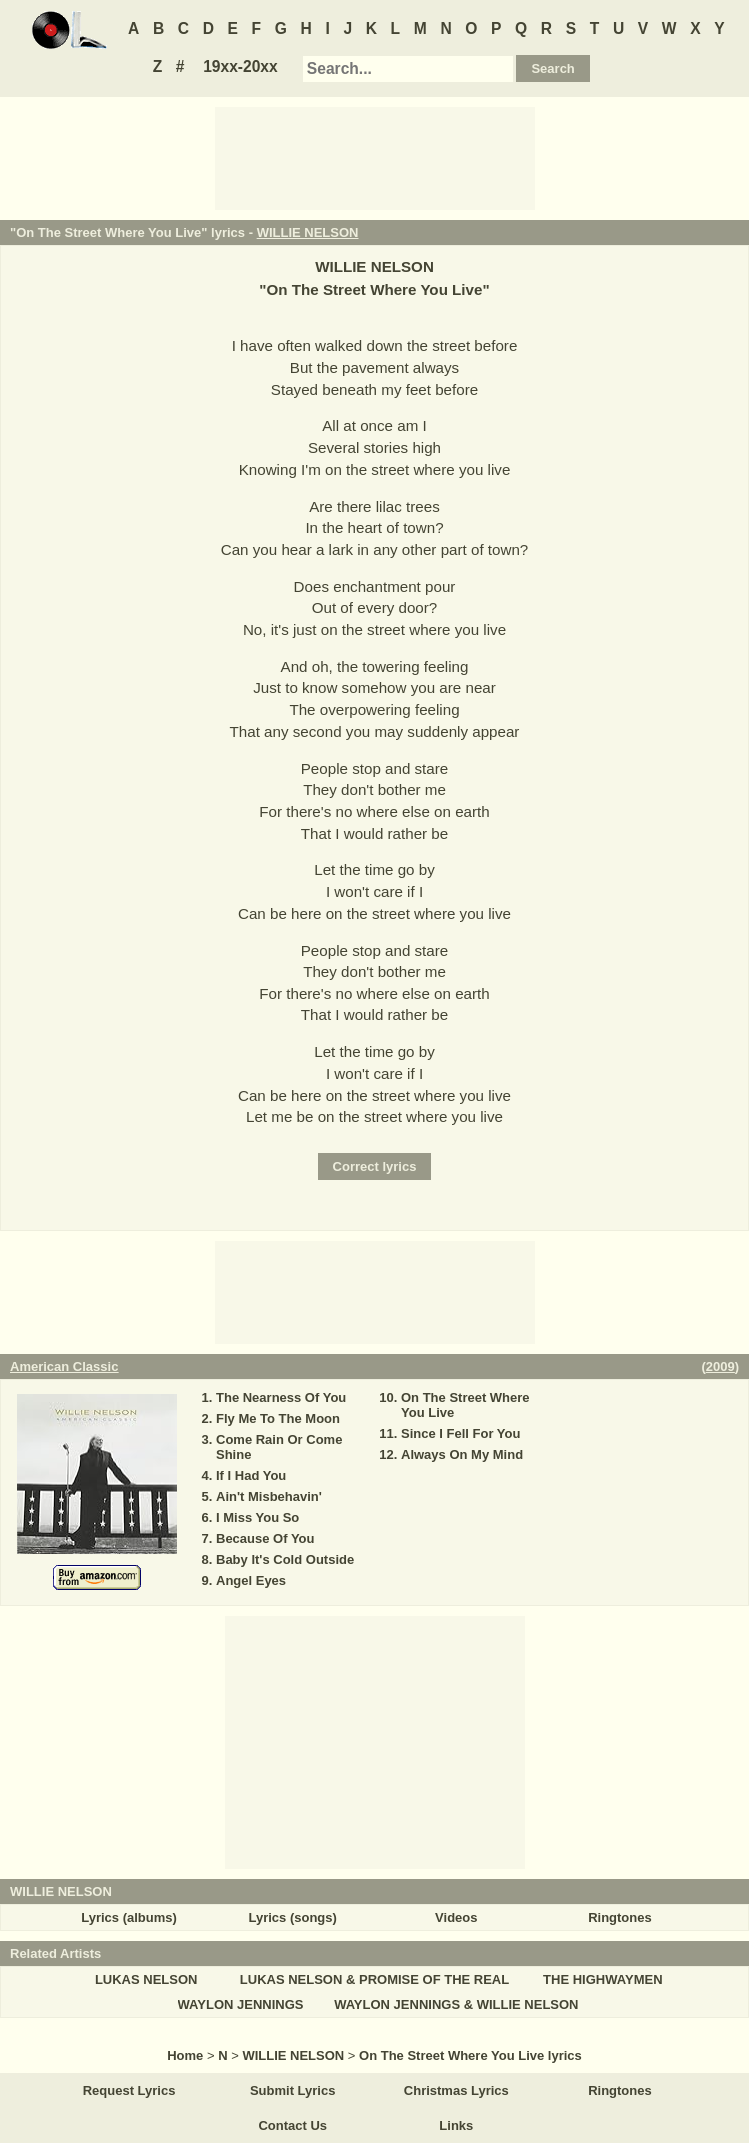  Describe the element at coordinates (293, 1917) in the screenshot. I see `Lyrics (songs)` at that location.